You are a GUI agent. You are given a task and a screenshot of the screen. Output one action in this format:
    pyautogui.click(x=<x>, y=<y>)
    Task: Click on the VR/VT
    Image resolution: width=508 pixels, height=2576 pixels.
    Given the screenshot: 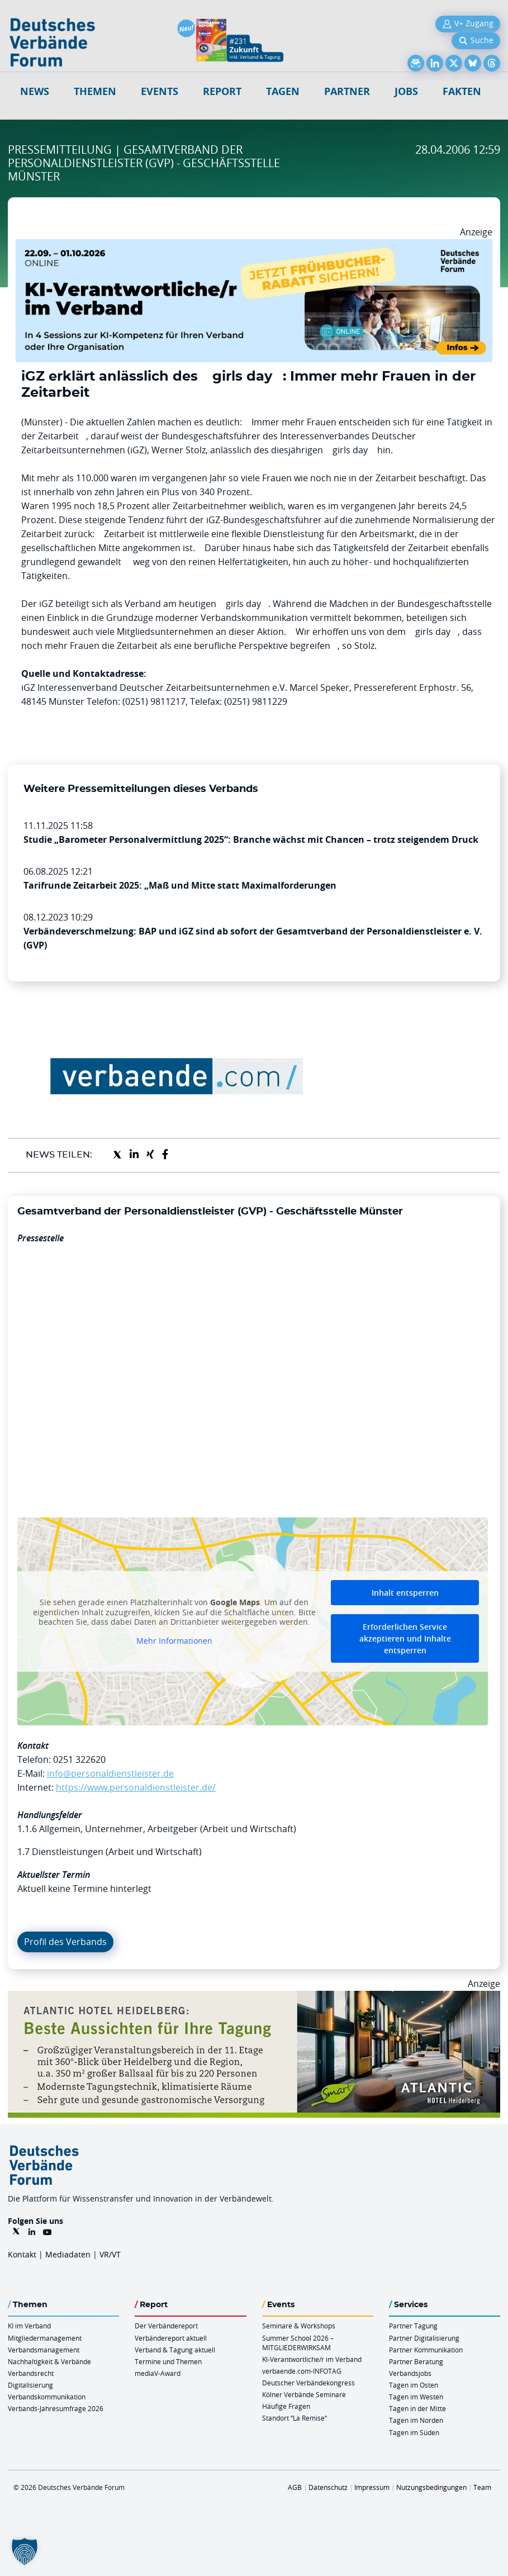 What is the action you would take?
    pyautogui.click(x=110, y=2254)
    